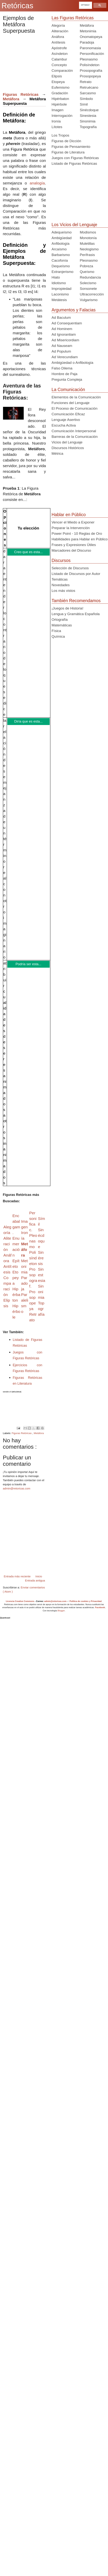  I want to click on Ortografía, so click(60, 620).